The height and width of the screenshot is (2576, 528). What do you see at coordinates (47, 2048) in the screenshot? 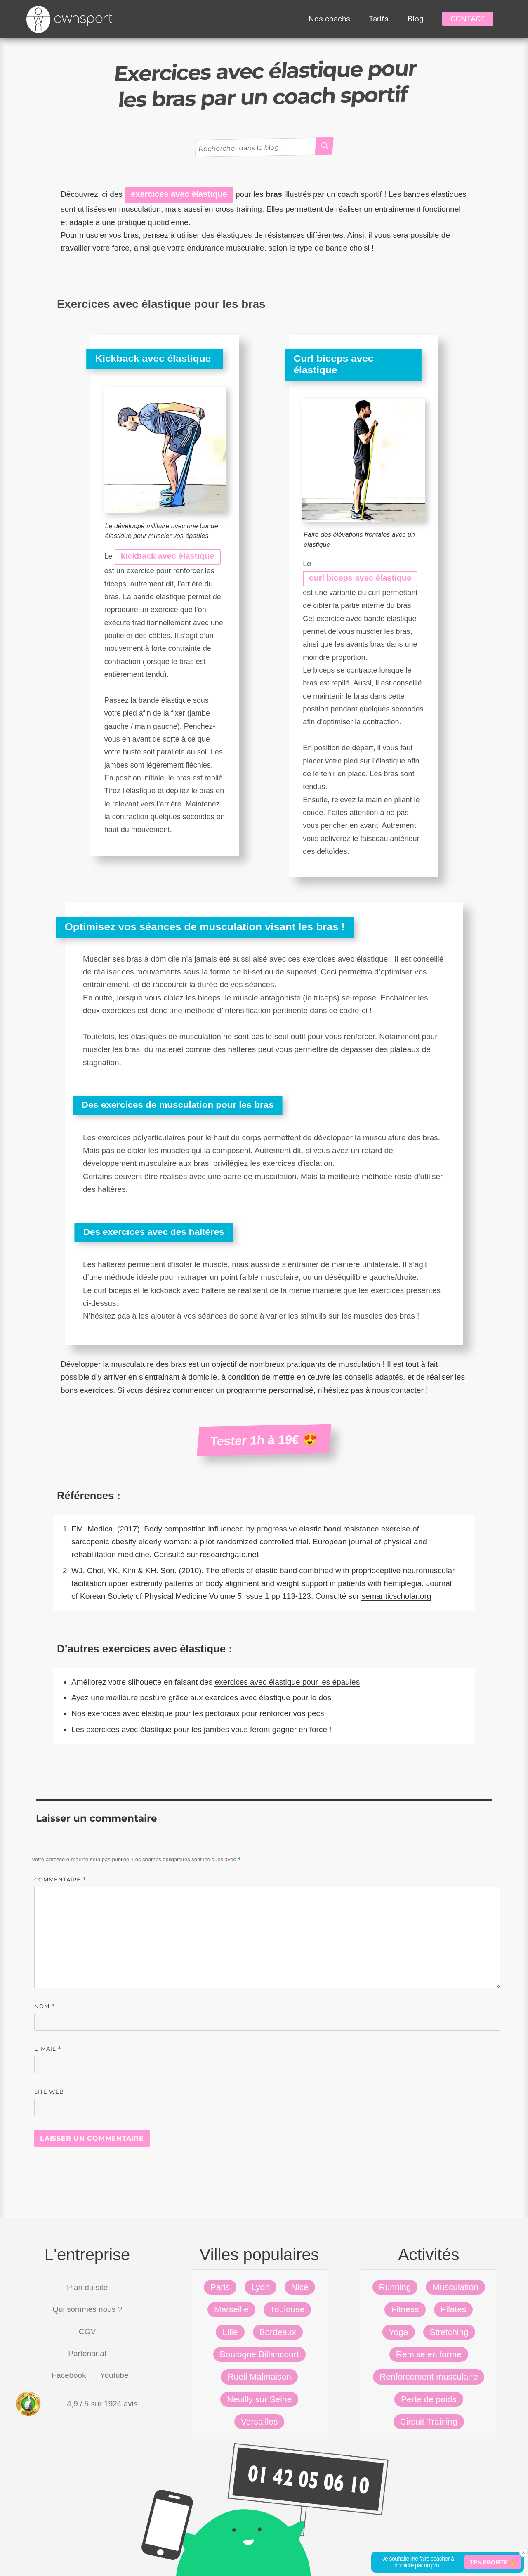
I see `E-mail` at bounding box center [47, 2048].